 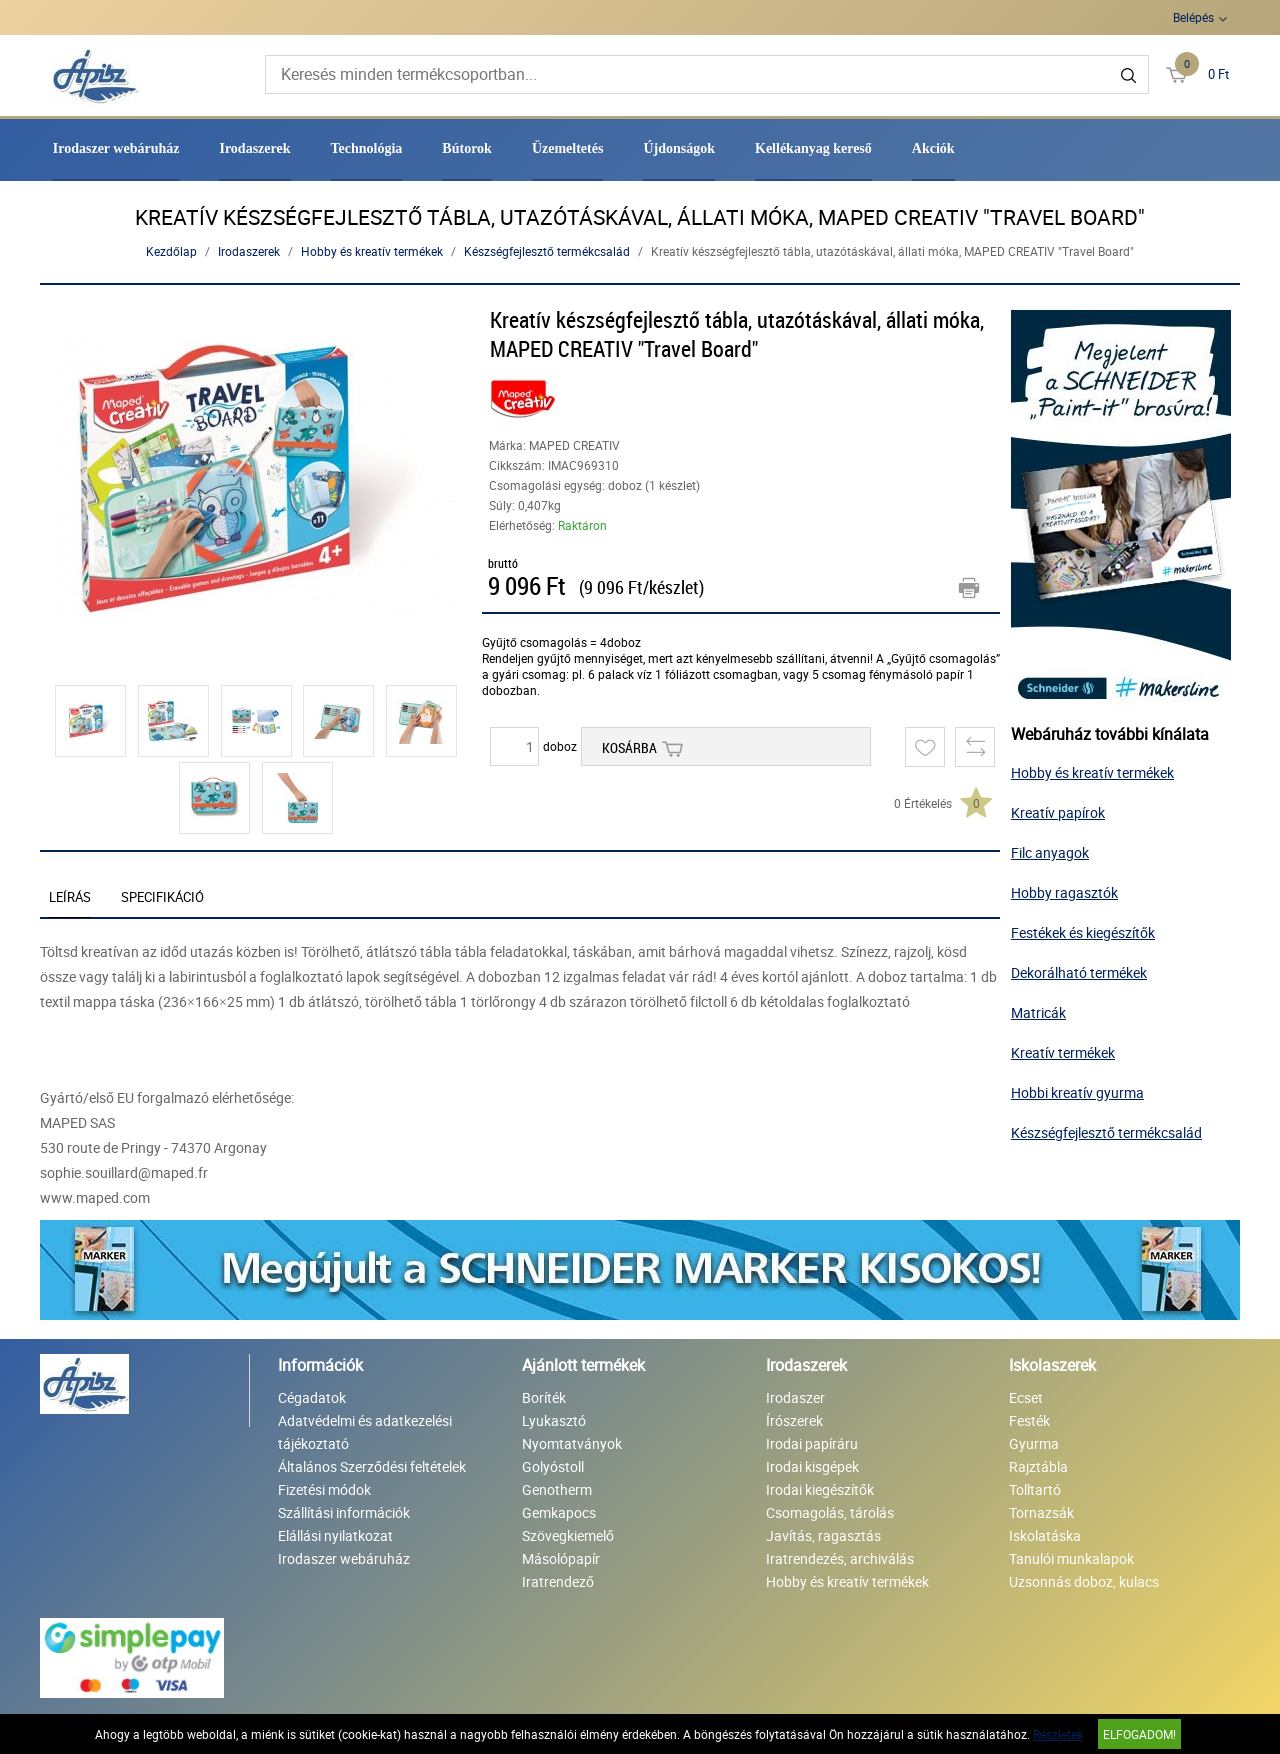 What do you see at coordinates (372, 1466) in the screenshot?
I see `Általános Szerződési feltételek` at bounding box center [372, 1466].